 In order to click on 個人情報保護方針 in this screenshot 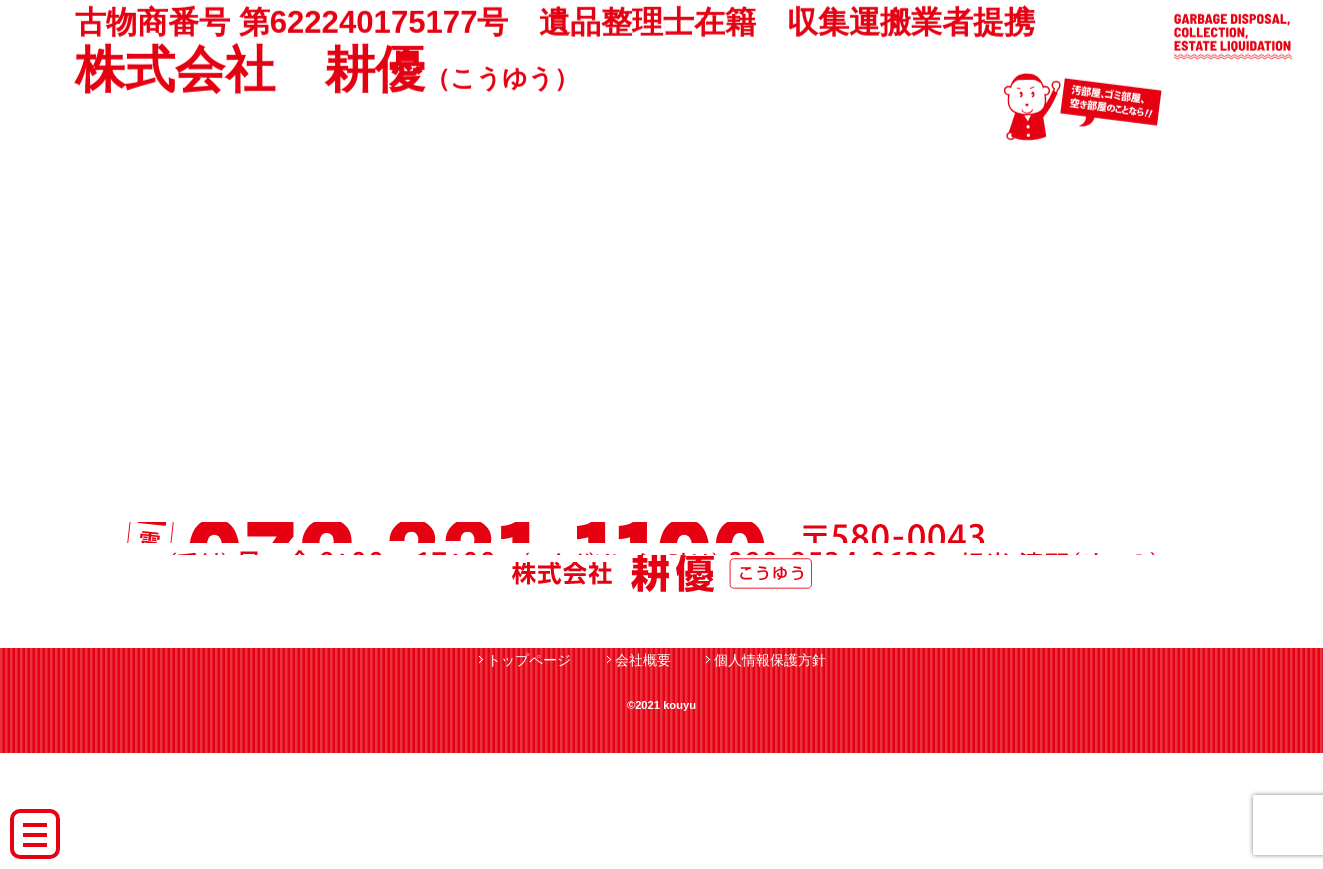, I will do `click(770, 776)`.